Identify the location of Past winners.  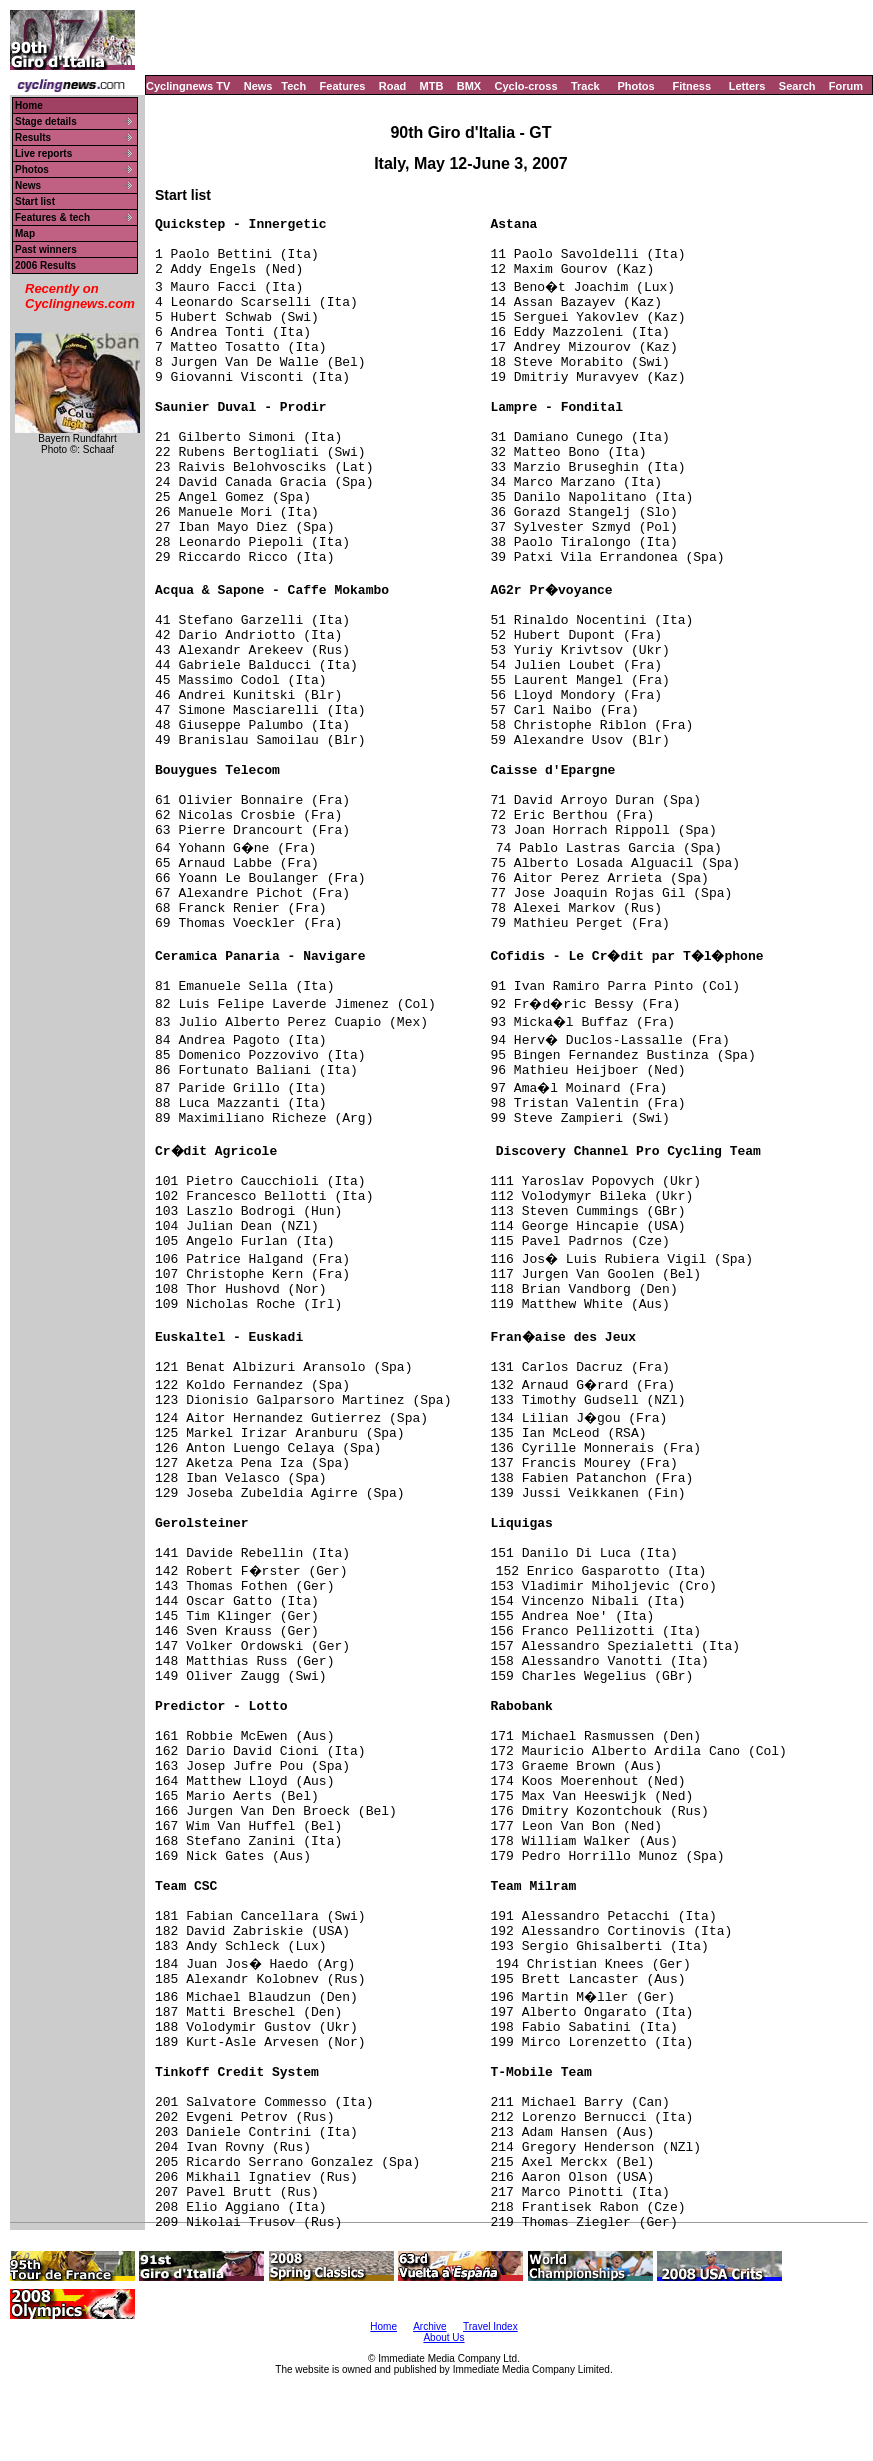
(46, 249).